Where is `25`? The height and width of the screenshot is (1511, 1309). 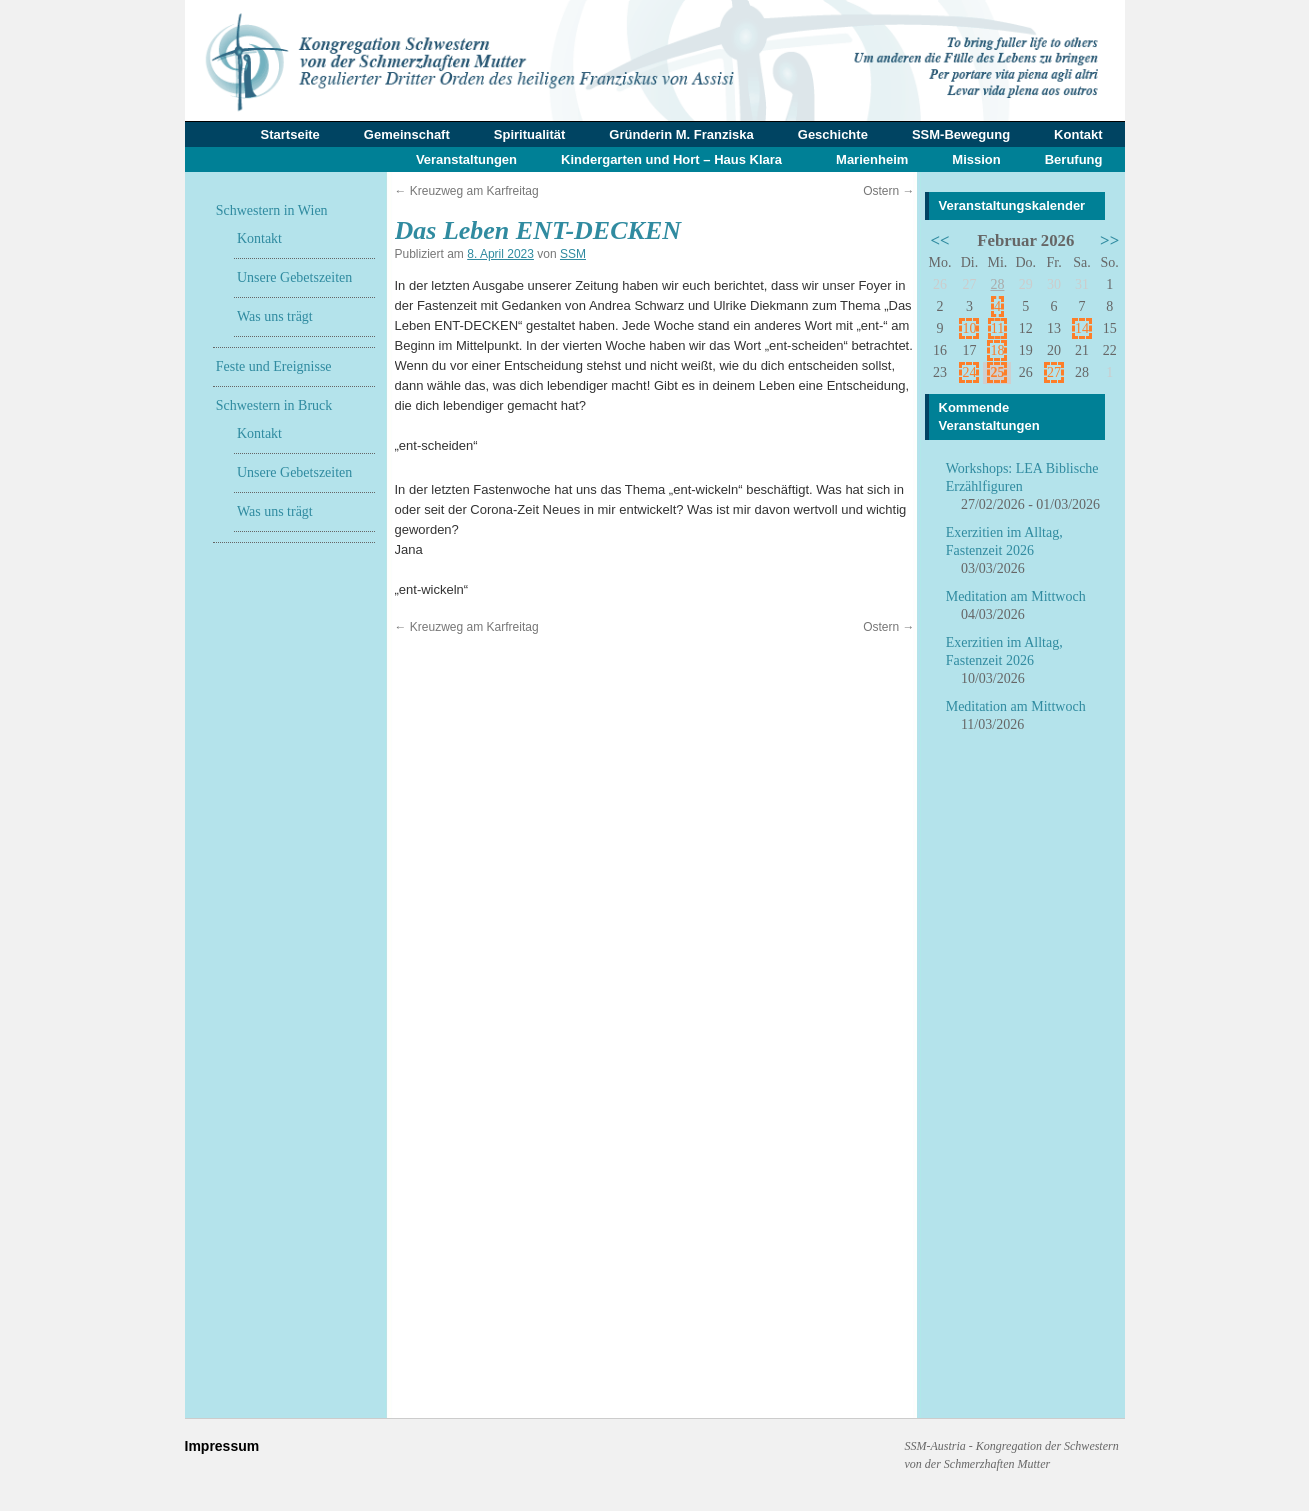 25 is located at coordinates (997, 372).